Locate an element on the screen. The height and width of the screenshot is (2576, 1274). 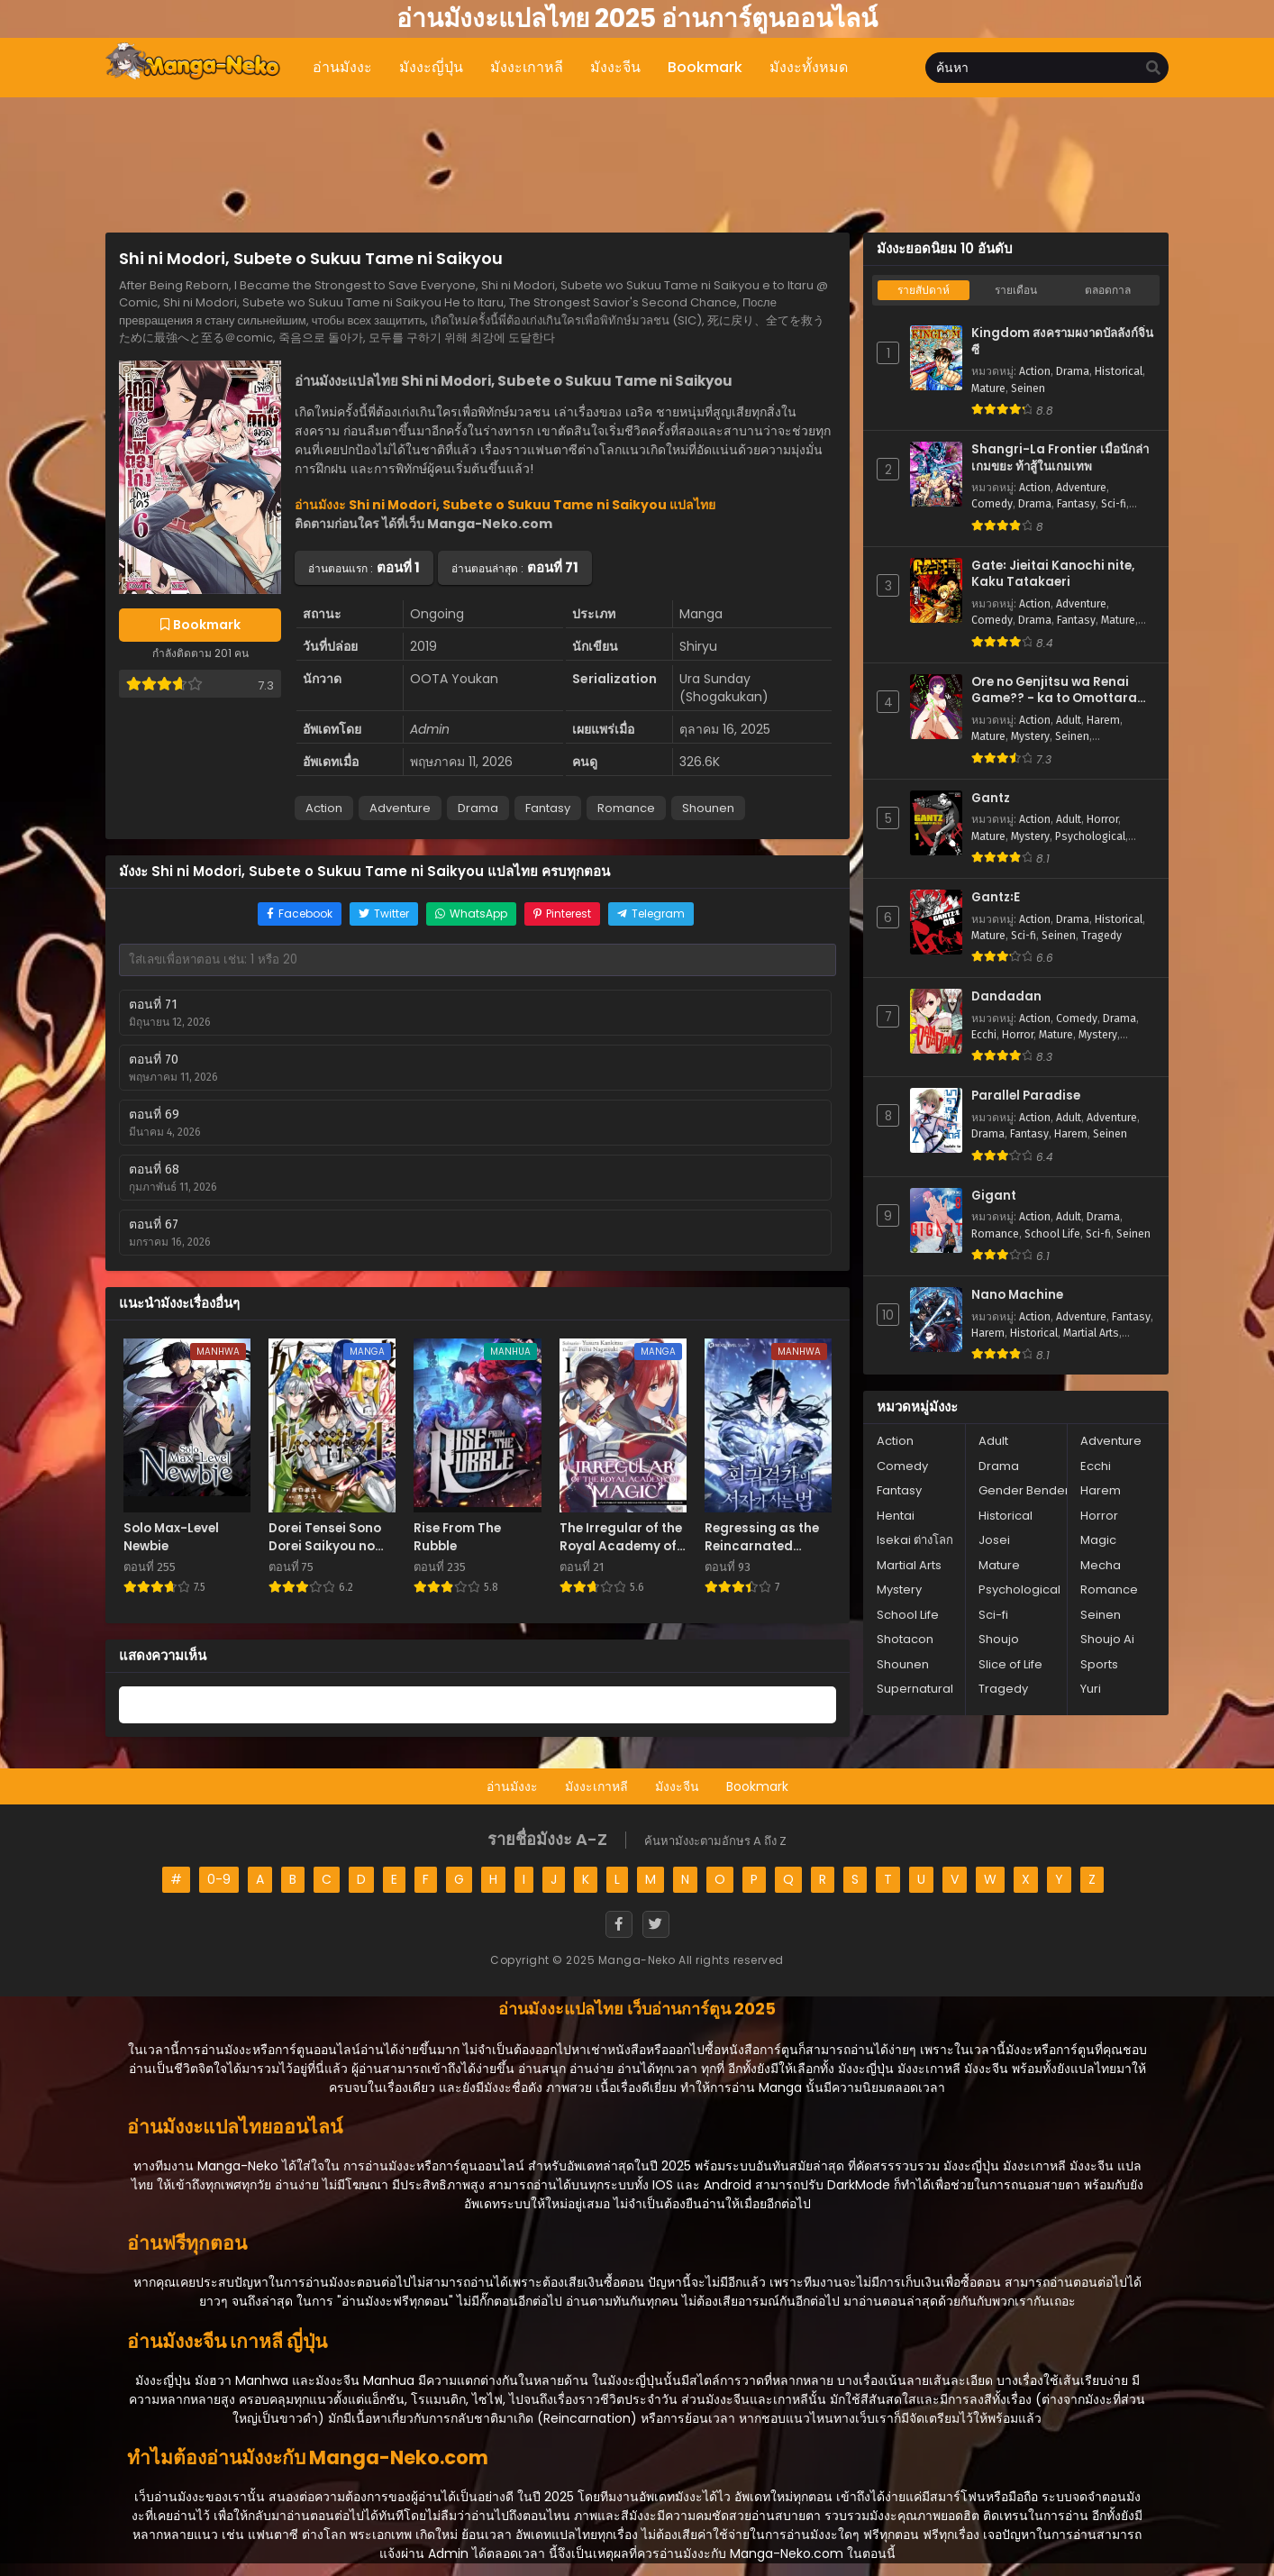
Sports is located at coordinates (1099, 1664).